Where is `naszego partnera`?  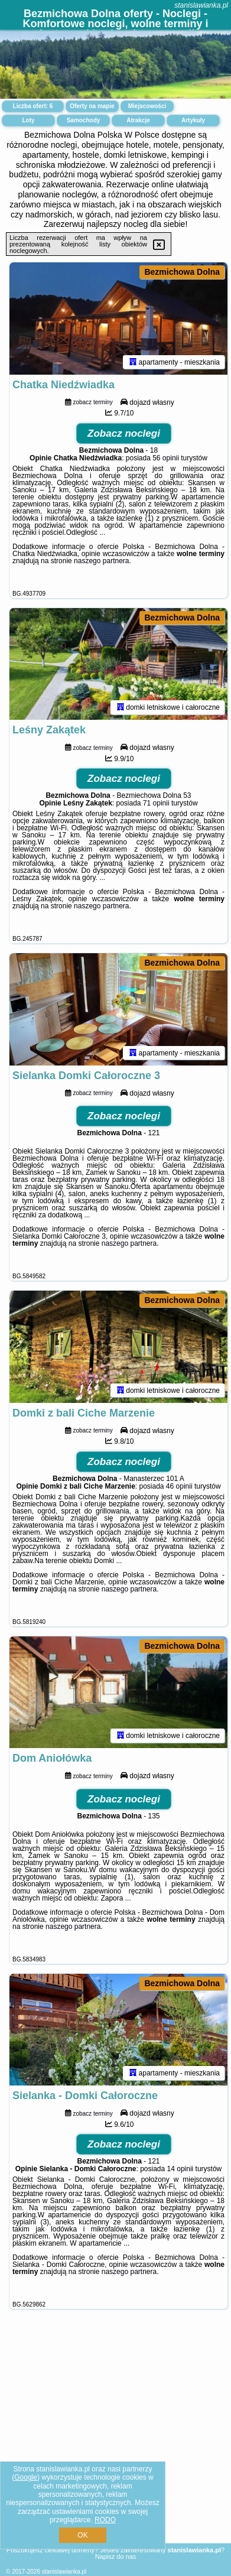 naszego partnera is located at coordinates (101, 564).